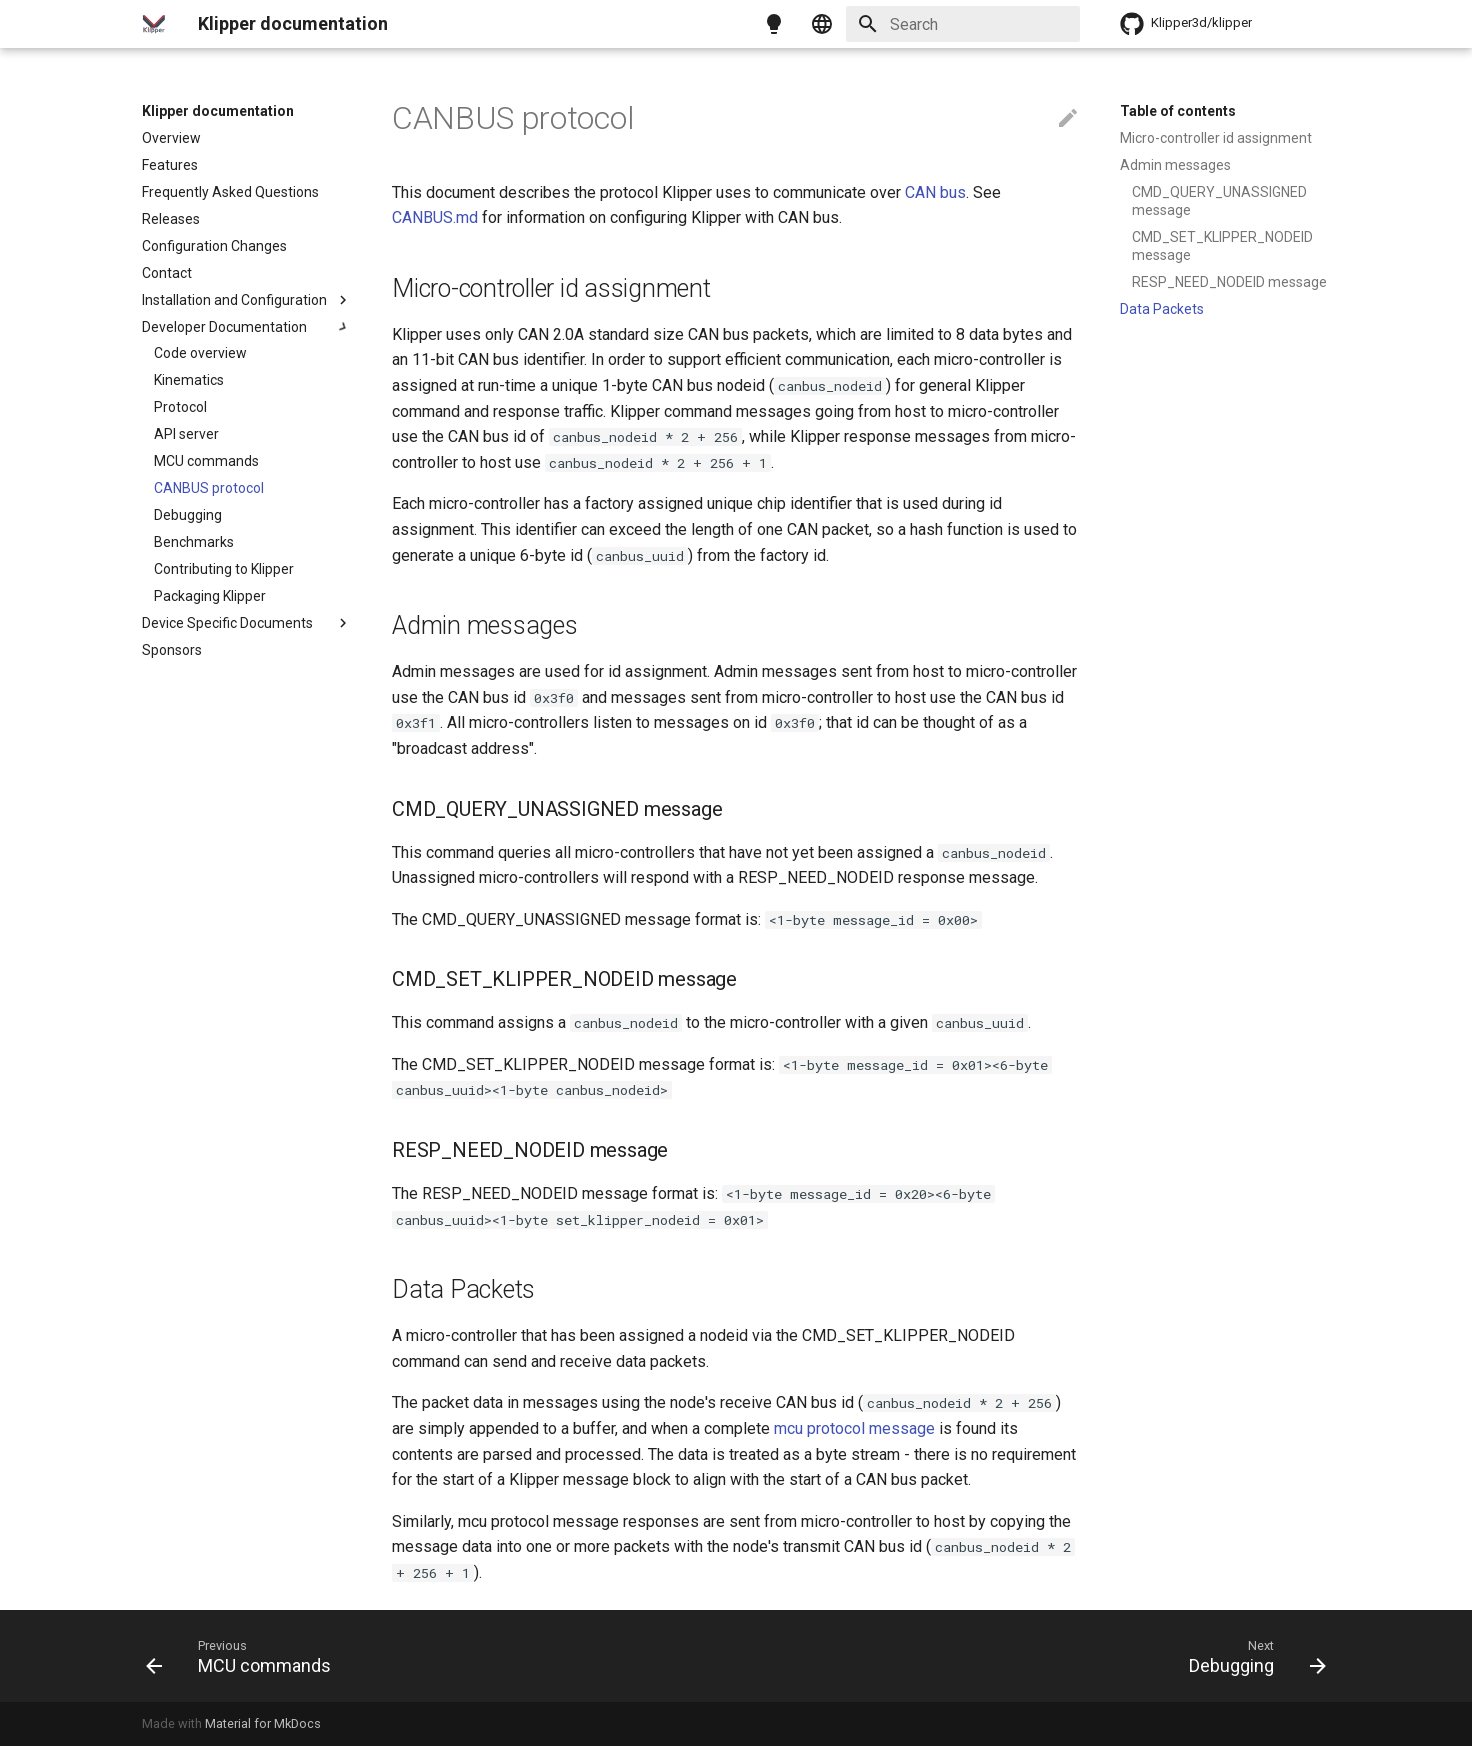  Describe the element at coordinates (1219, 201) in the screenshot. I see `CMD_QUERY_UNASSIGNED message` at that location.